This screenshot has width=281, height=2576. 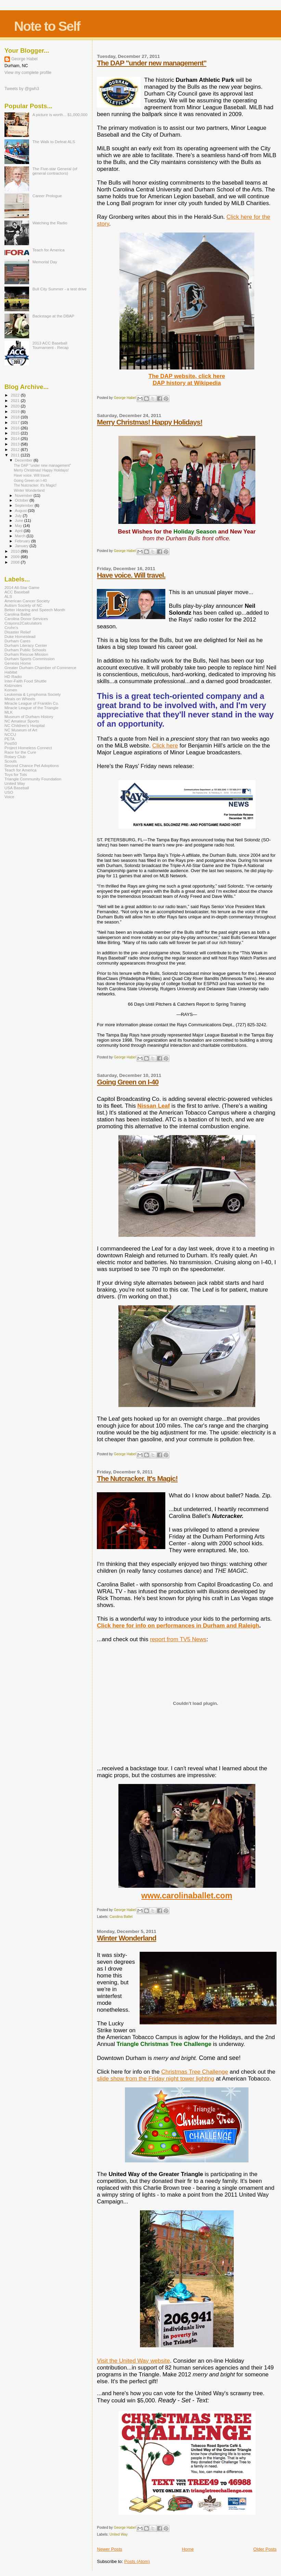 What do you see at coordinates (8, 792) in the screenshot?
I see `USO` at bounding box center [8, 792].